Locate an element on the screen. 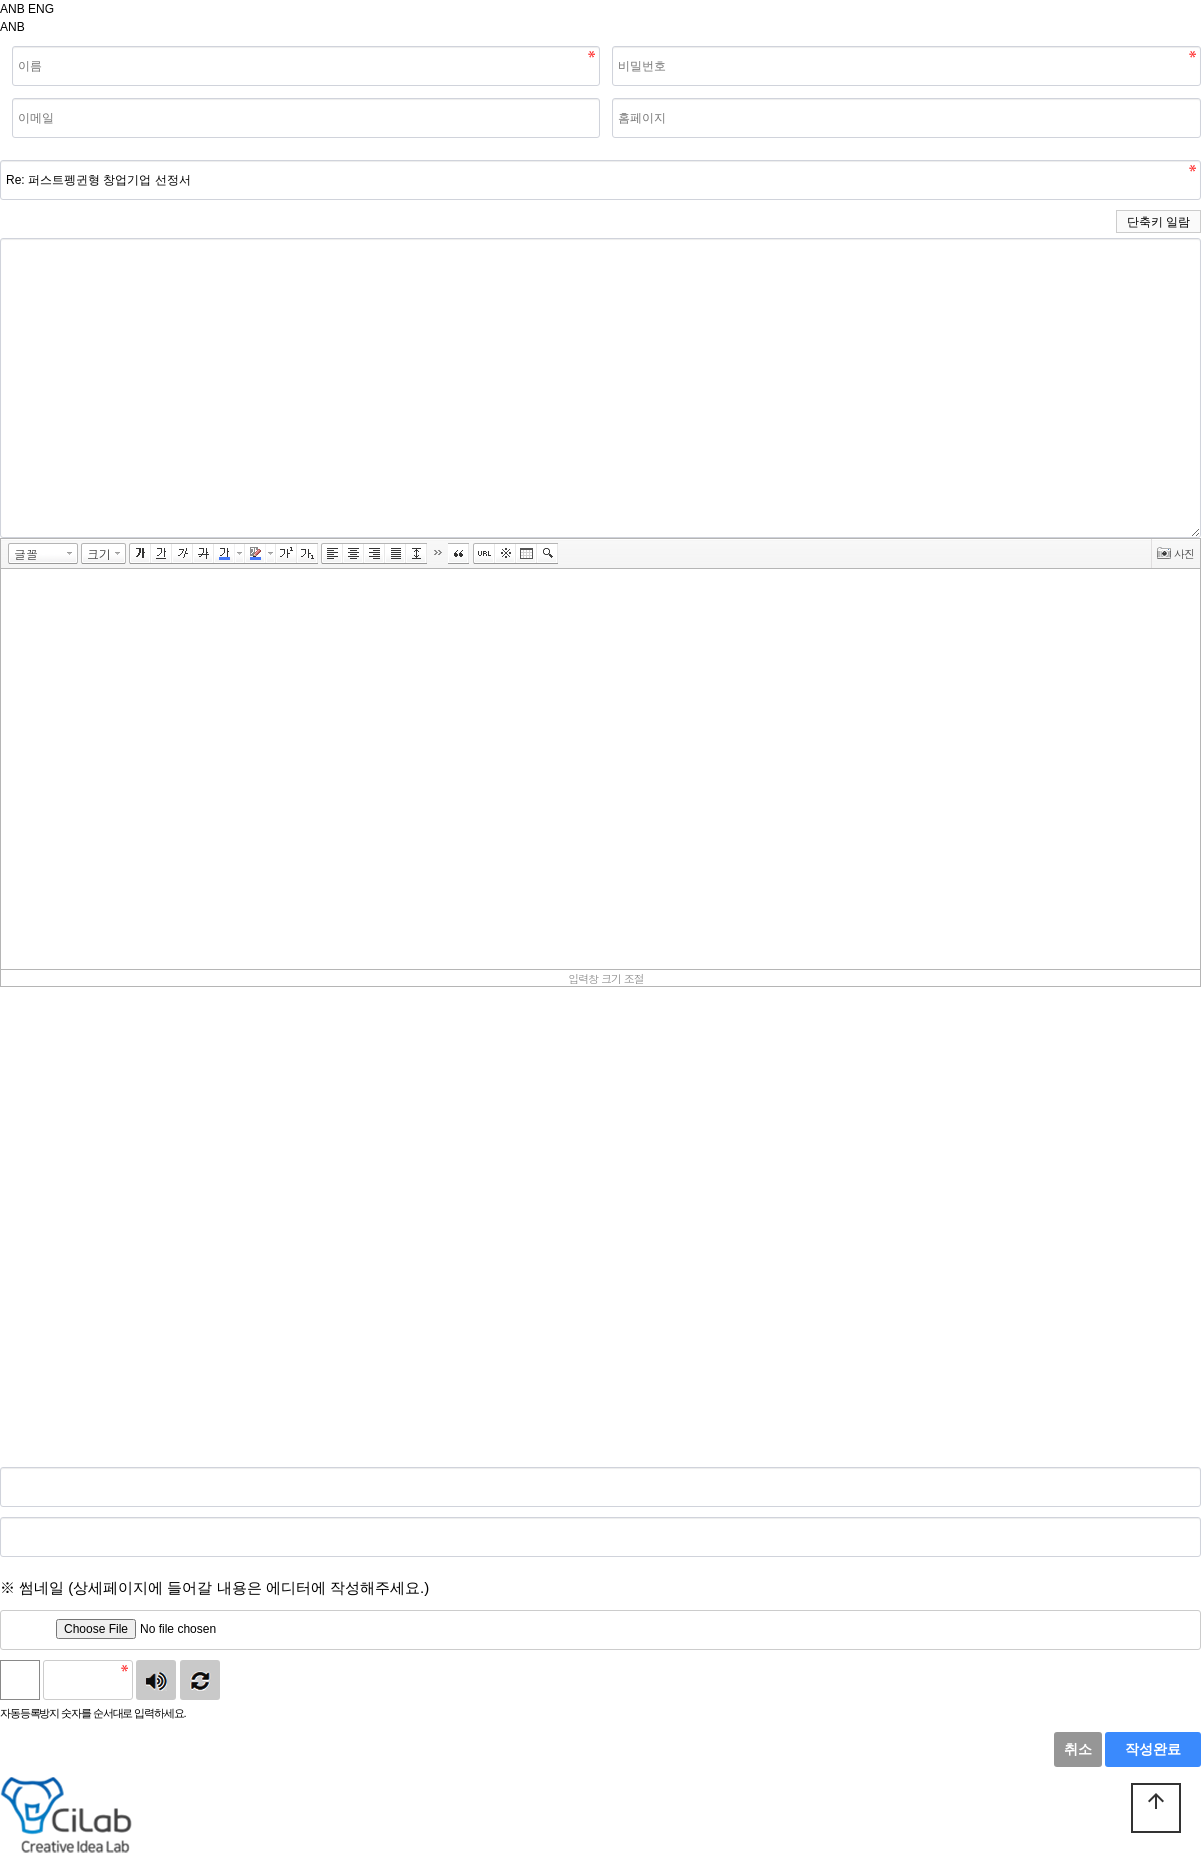  작성완료 is located at coordinates (1153, 1749).